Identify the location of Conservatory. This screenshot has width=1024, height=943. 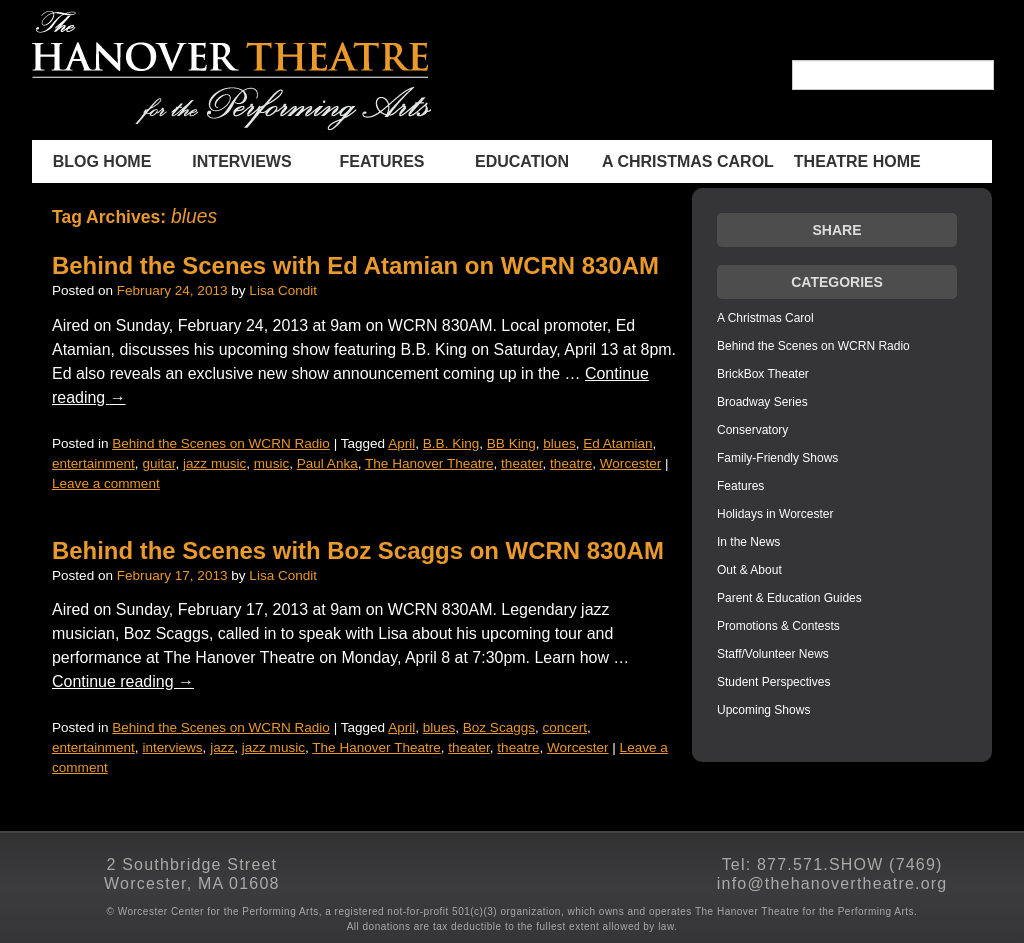
(752, 430).